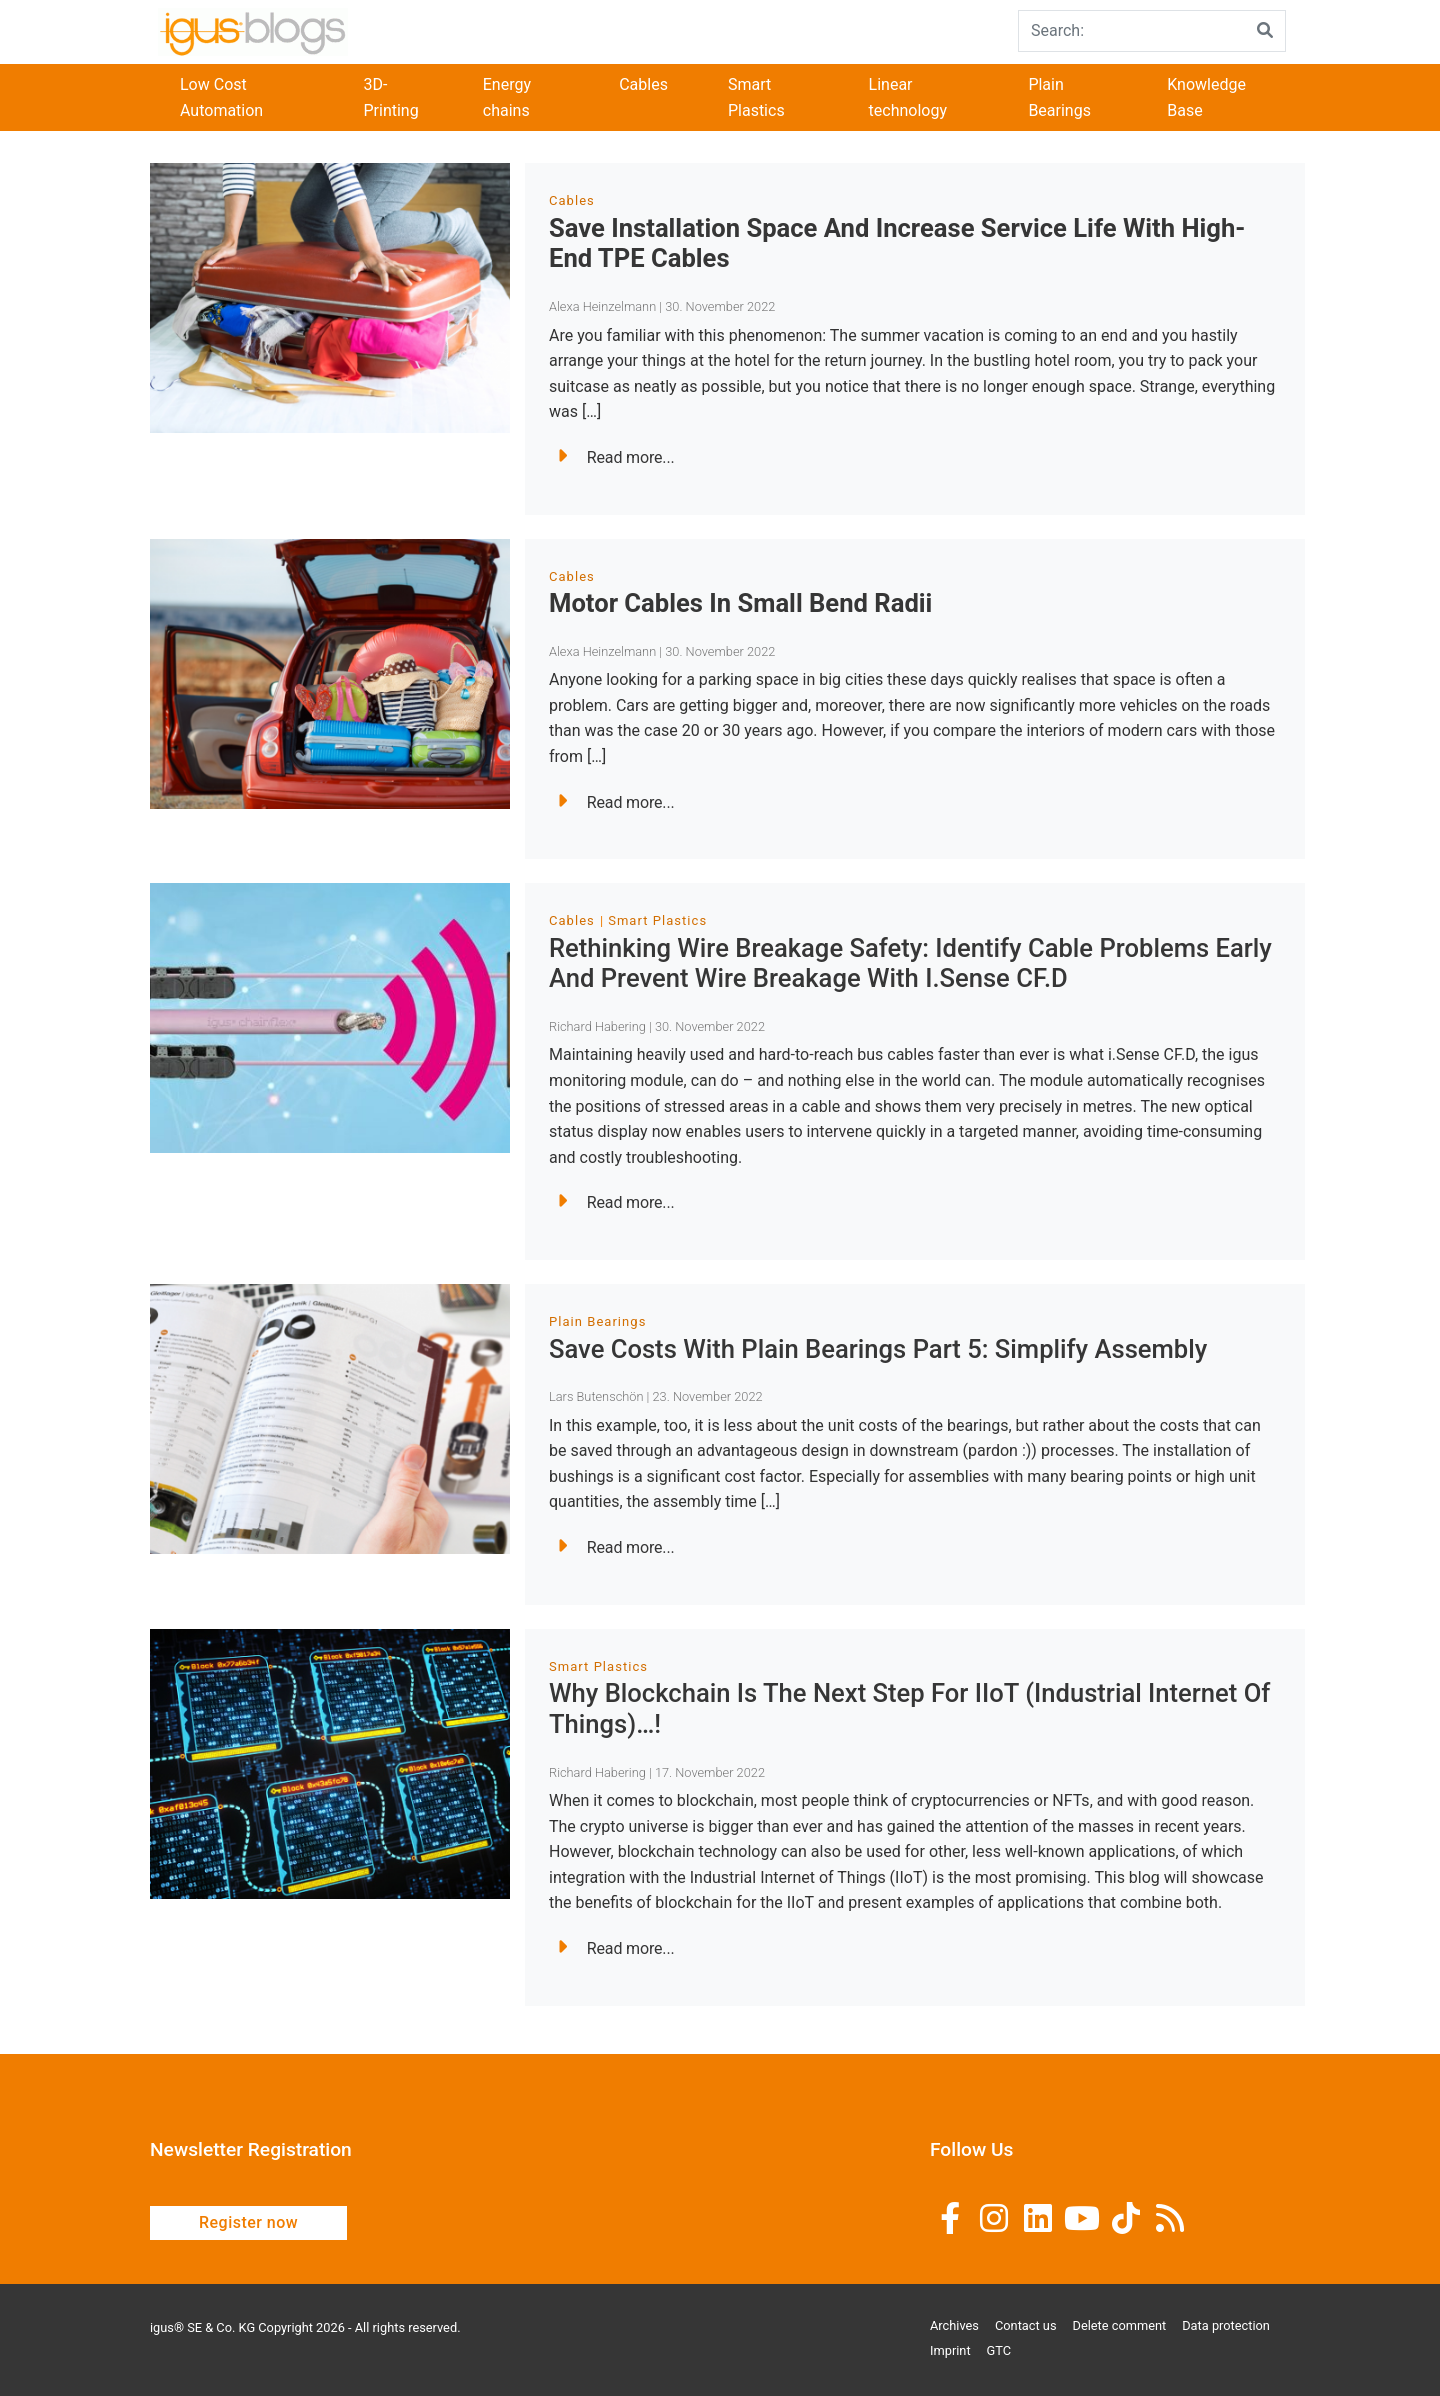 This screenshot has width=1440, height=2396. What do you see at coordinates (248, 2222) in the screenshot?
I see `Register now [button]` at bounding box center [248, 2222].